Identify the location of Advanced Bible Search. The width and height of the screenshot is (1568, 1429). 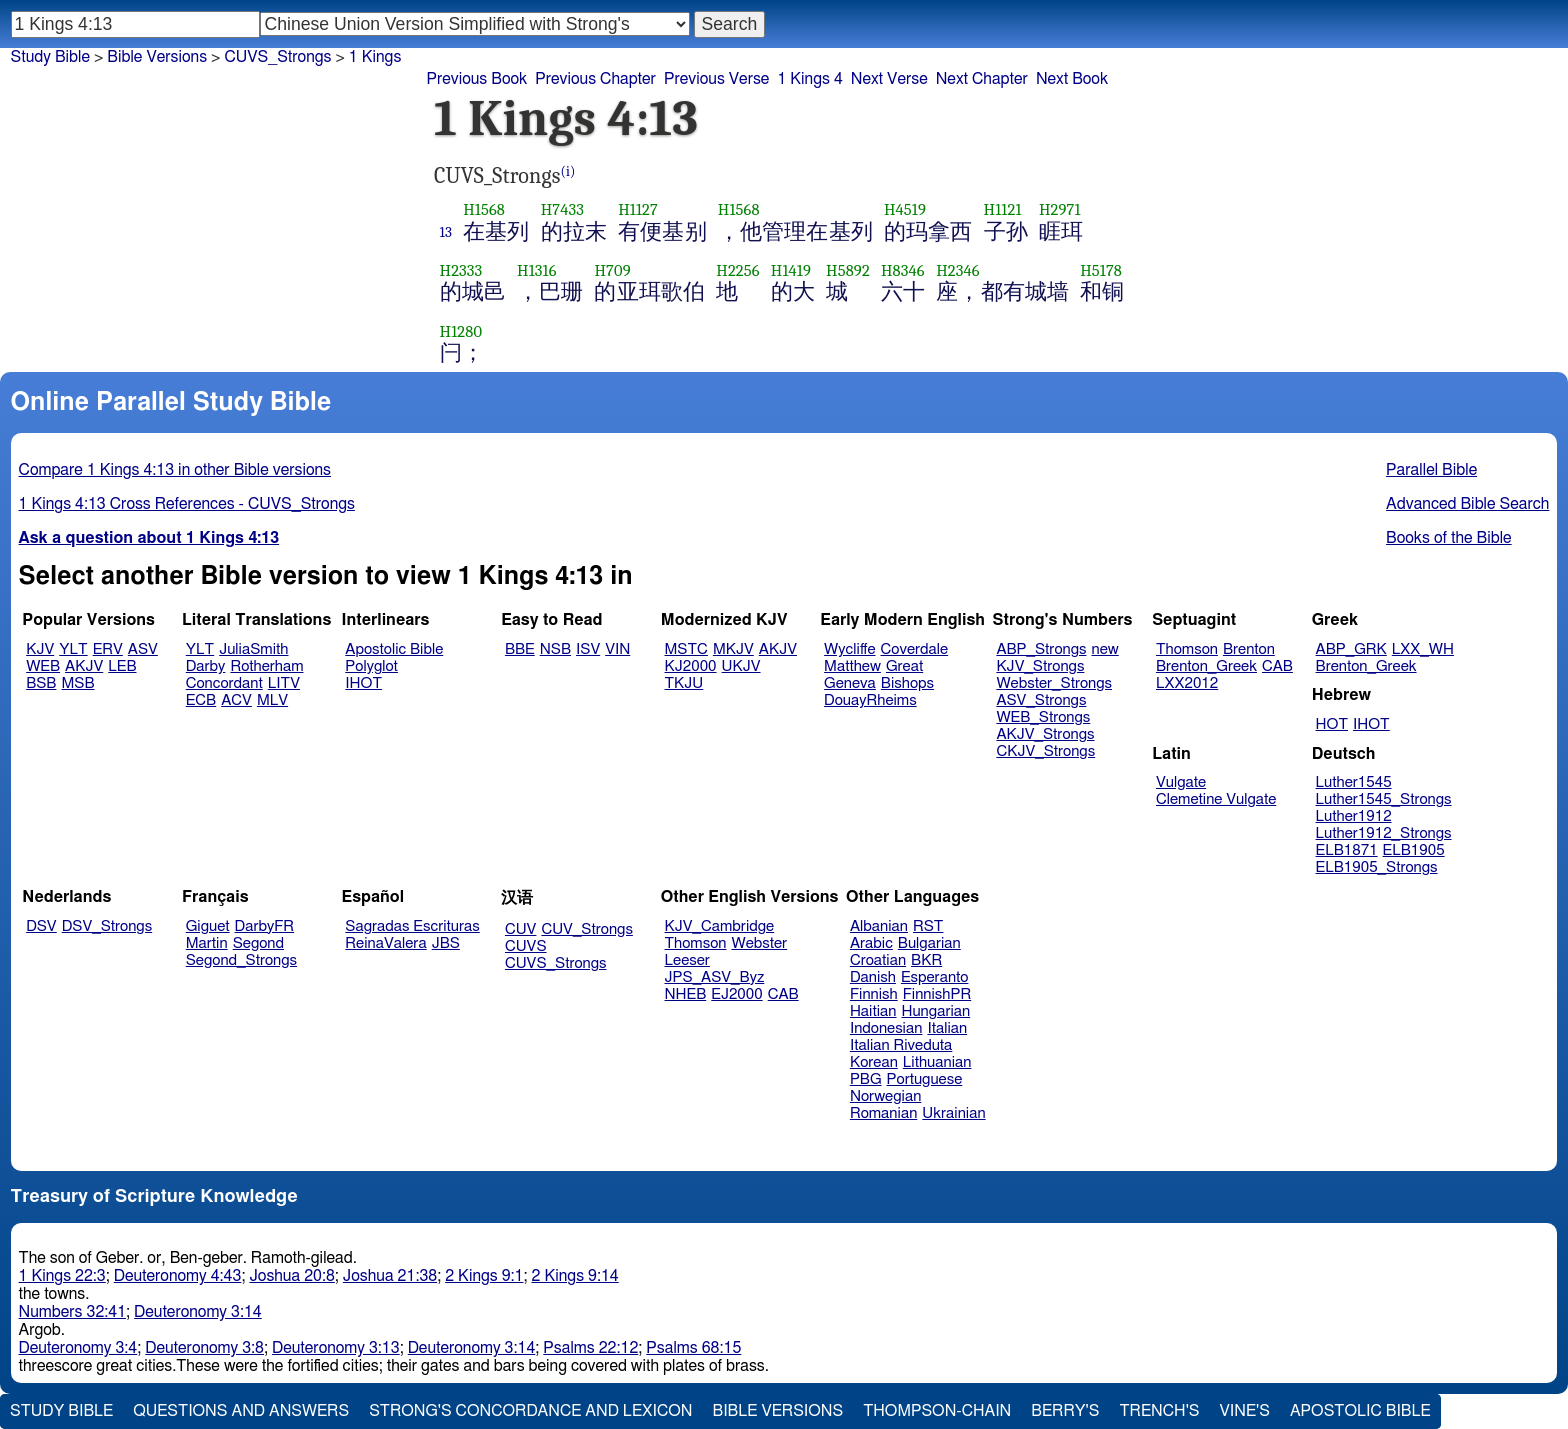
(1467, 504).